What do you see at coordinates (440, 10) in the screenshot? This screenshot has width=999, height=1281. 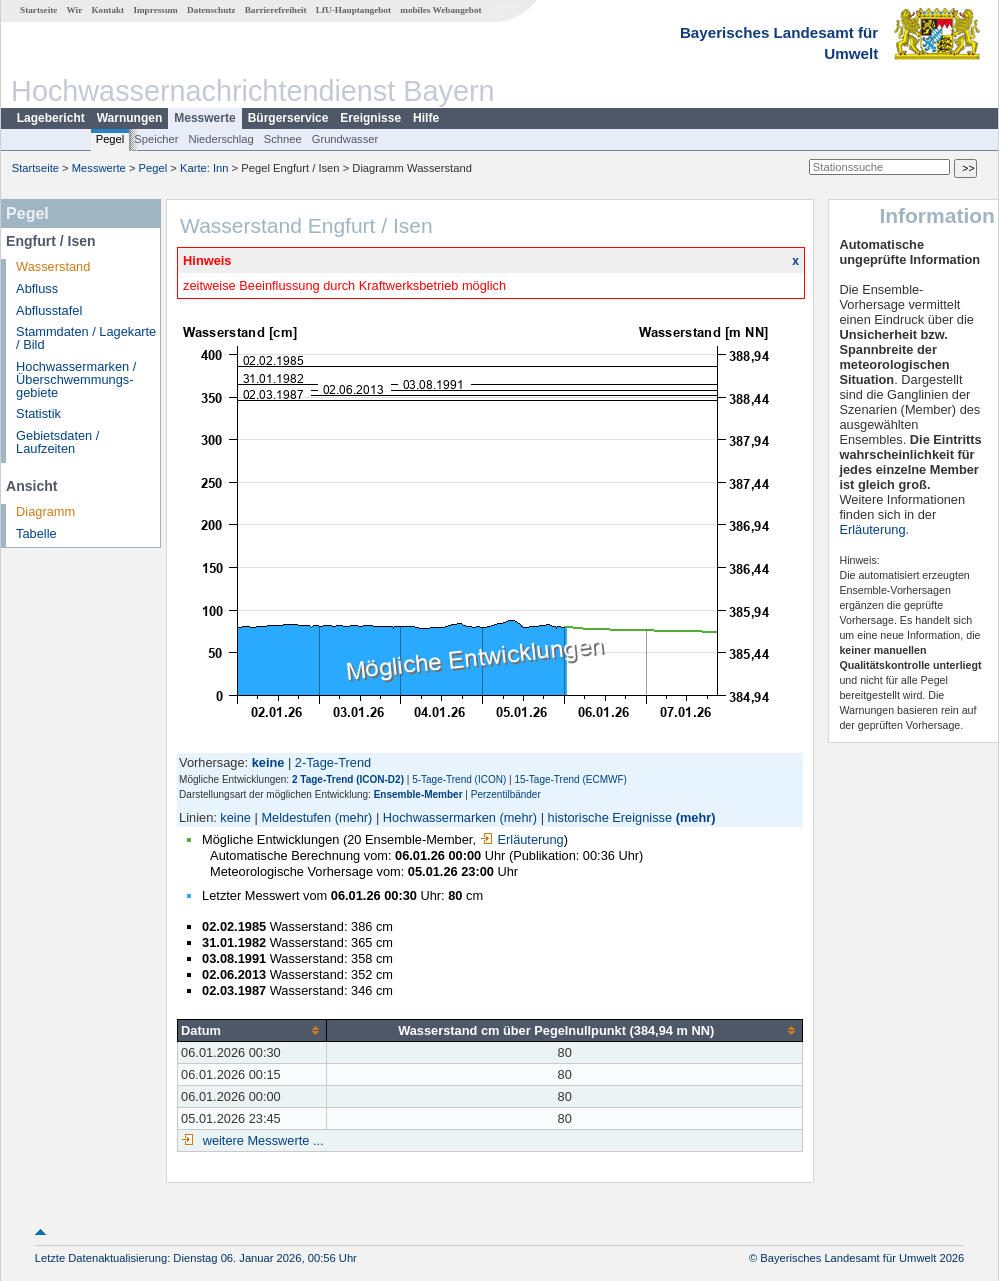 I see `mobiles Webangebot` at bounding box center [440, 10].